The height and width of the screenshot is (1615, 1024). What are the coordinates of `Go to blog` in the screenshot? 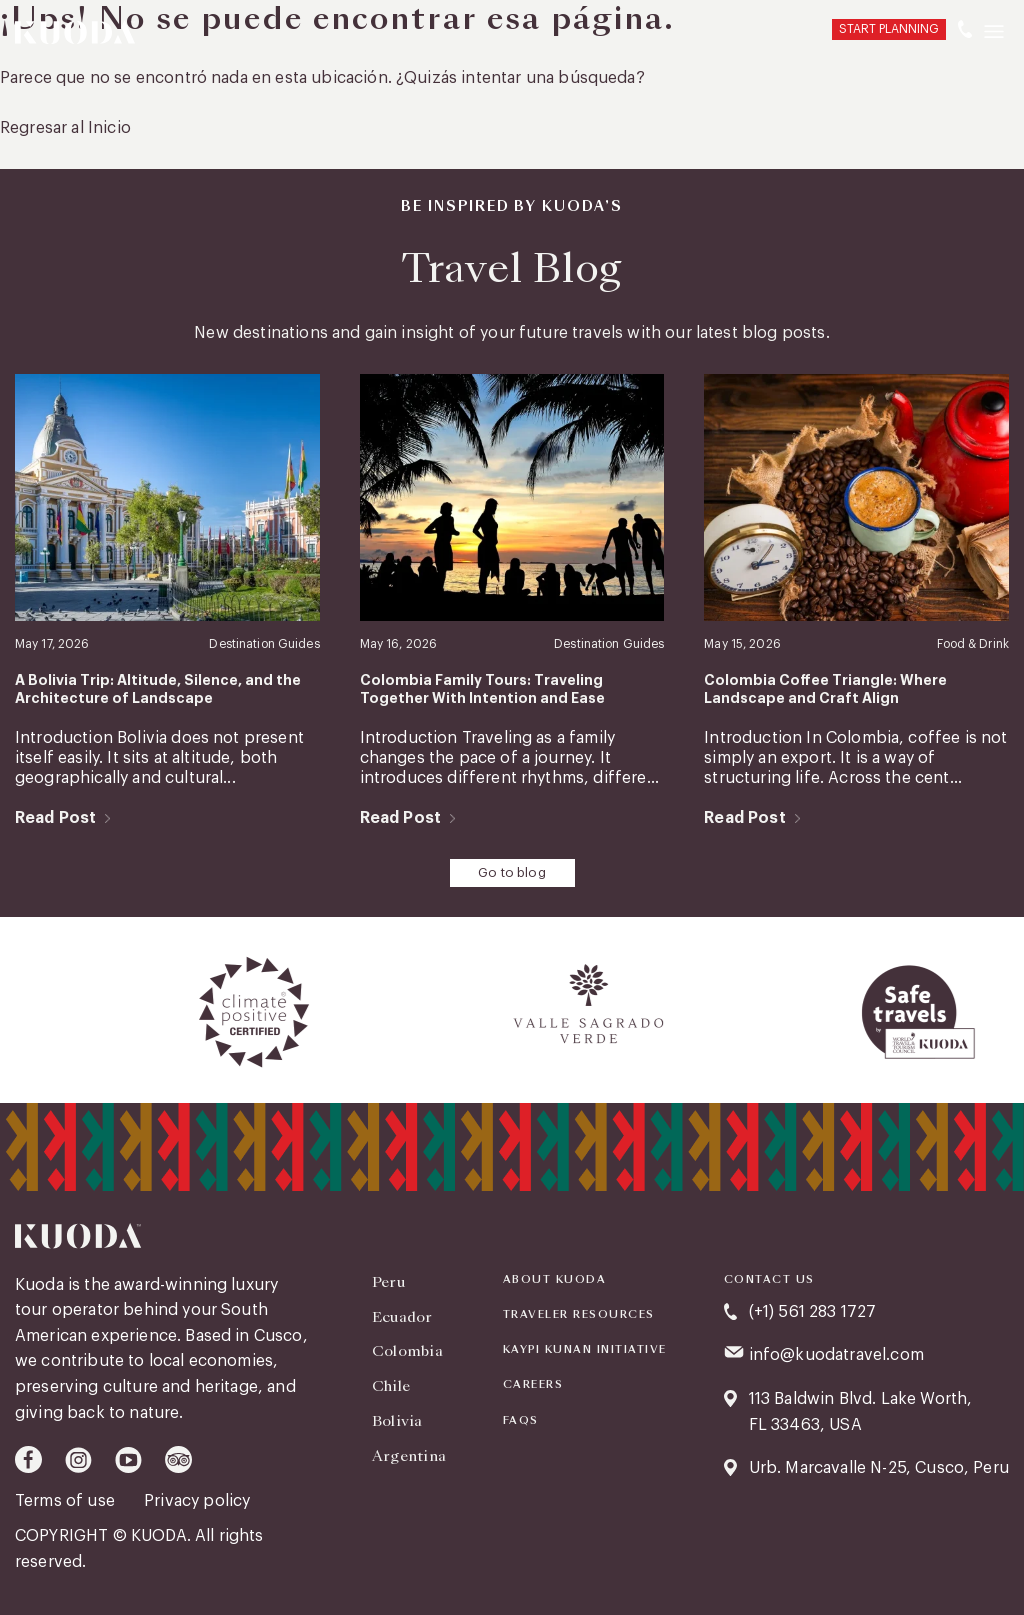 It's located at (512, 872).